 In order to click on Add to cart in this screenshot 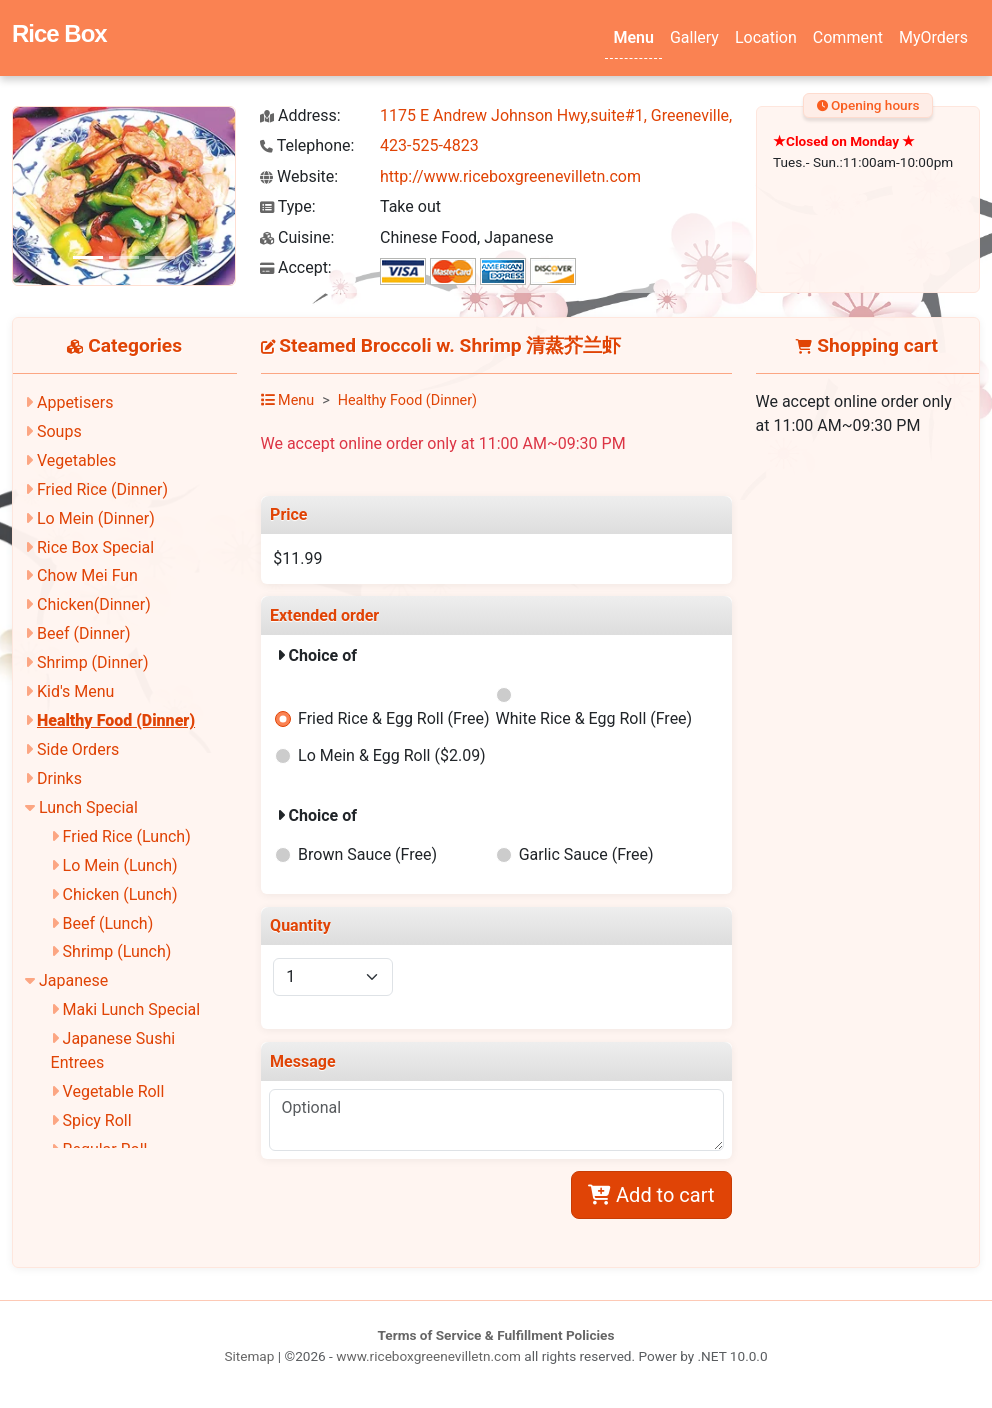, I will do `click(651, 1195)`.